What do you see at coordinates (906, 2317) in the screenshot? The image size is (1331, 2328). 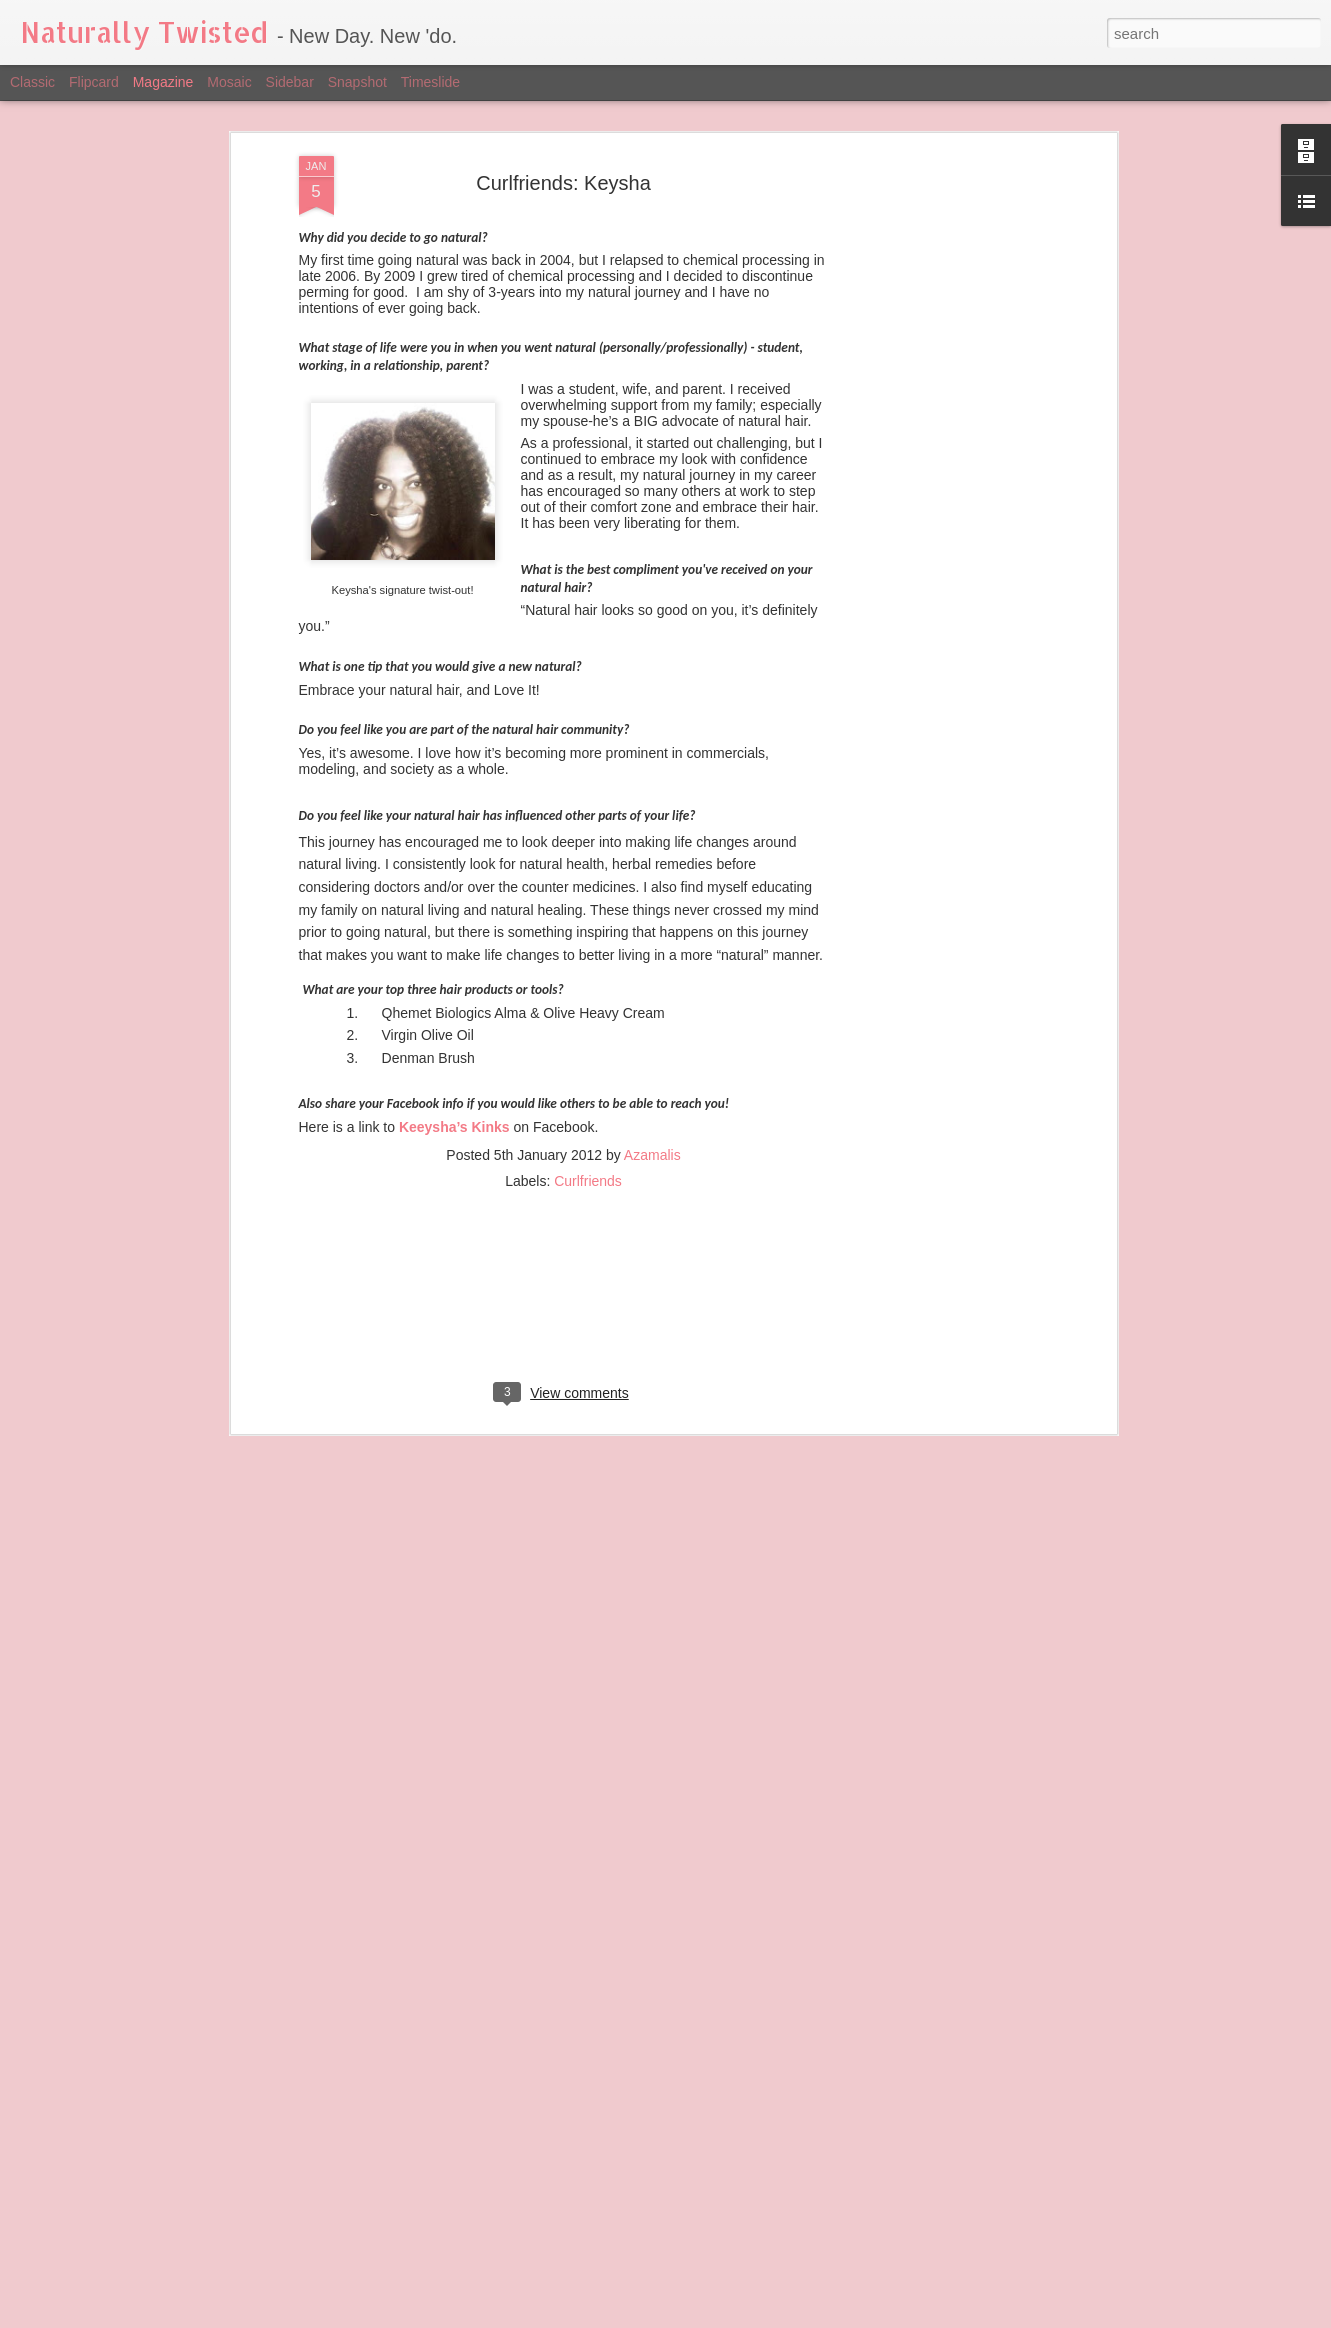 I see `Report Abuse` at bounding box center [906, 2317].